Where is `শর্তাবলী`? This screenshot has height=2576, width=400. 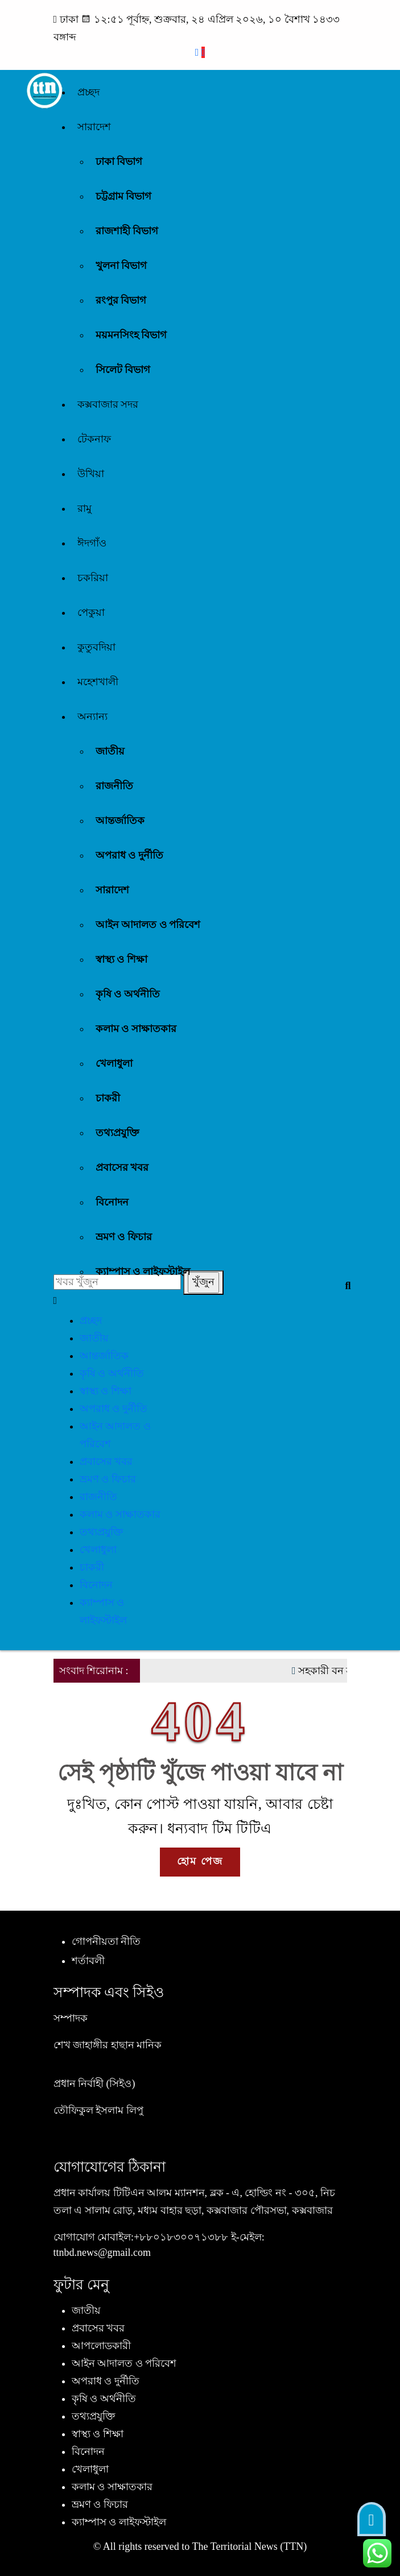 শর্তাবলী is located at coordinates (88, 1960).